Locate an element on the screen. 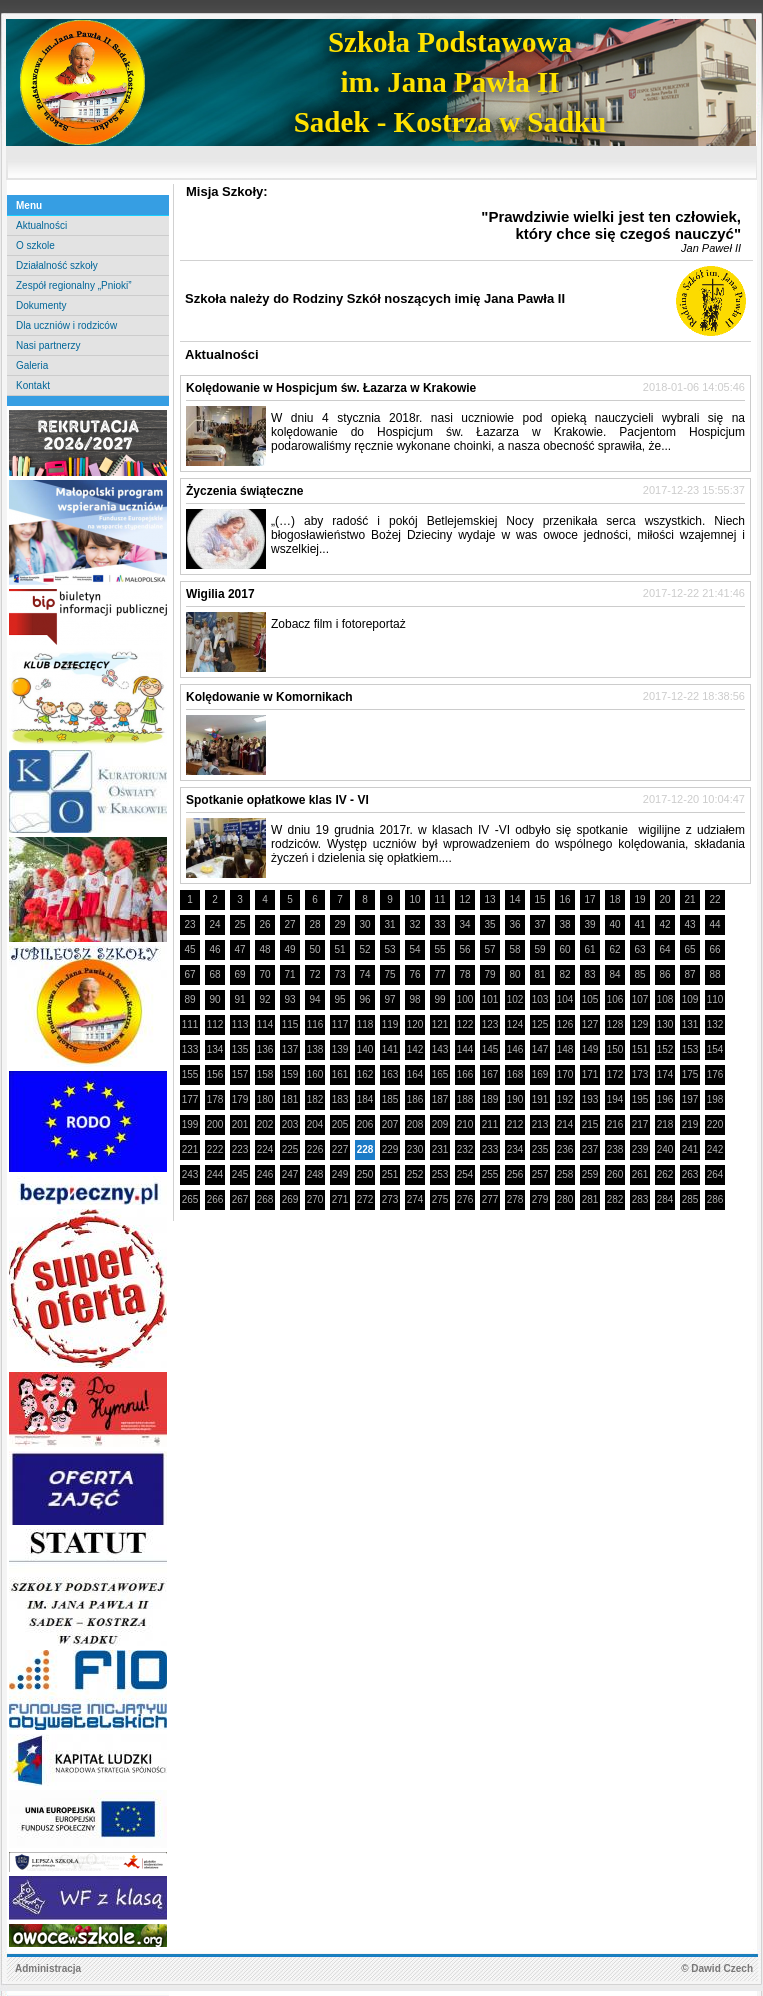 This screenshot has height=1996, width=763. 127 is located at coordinates (590, 1024).